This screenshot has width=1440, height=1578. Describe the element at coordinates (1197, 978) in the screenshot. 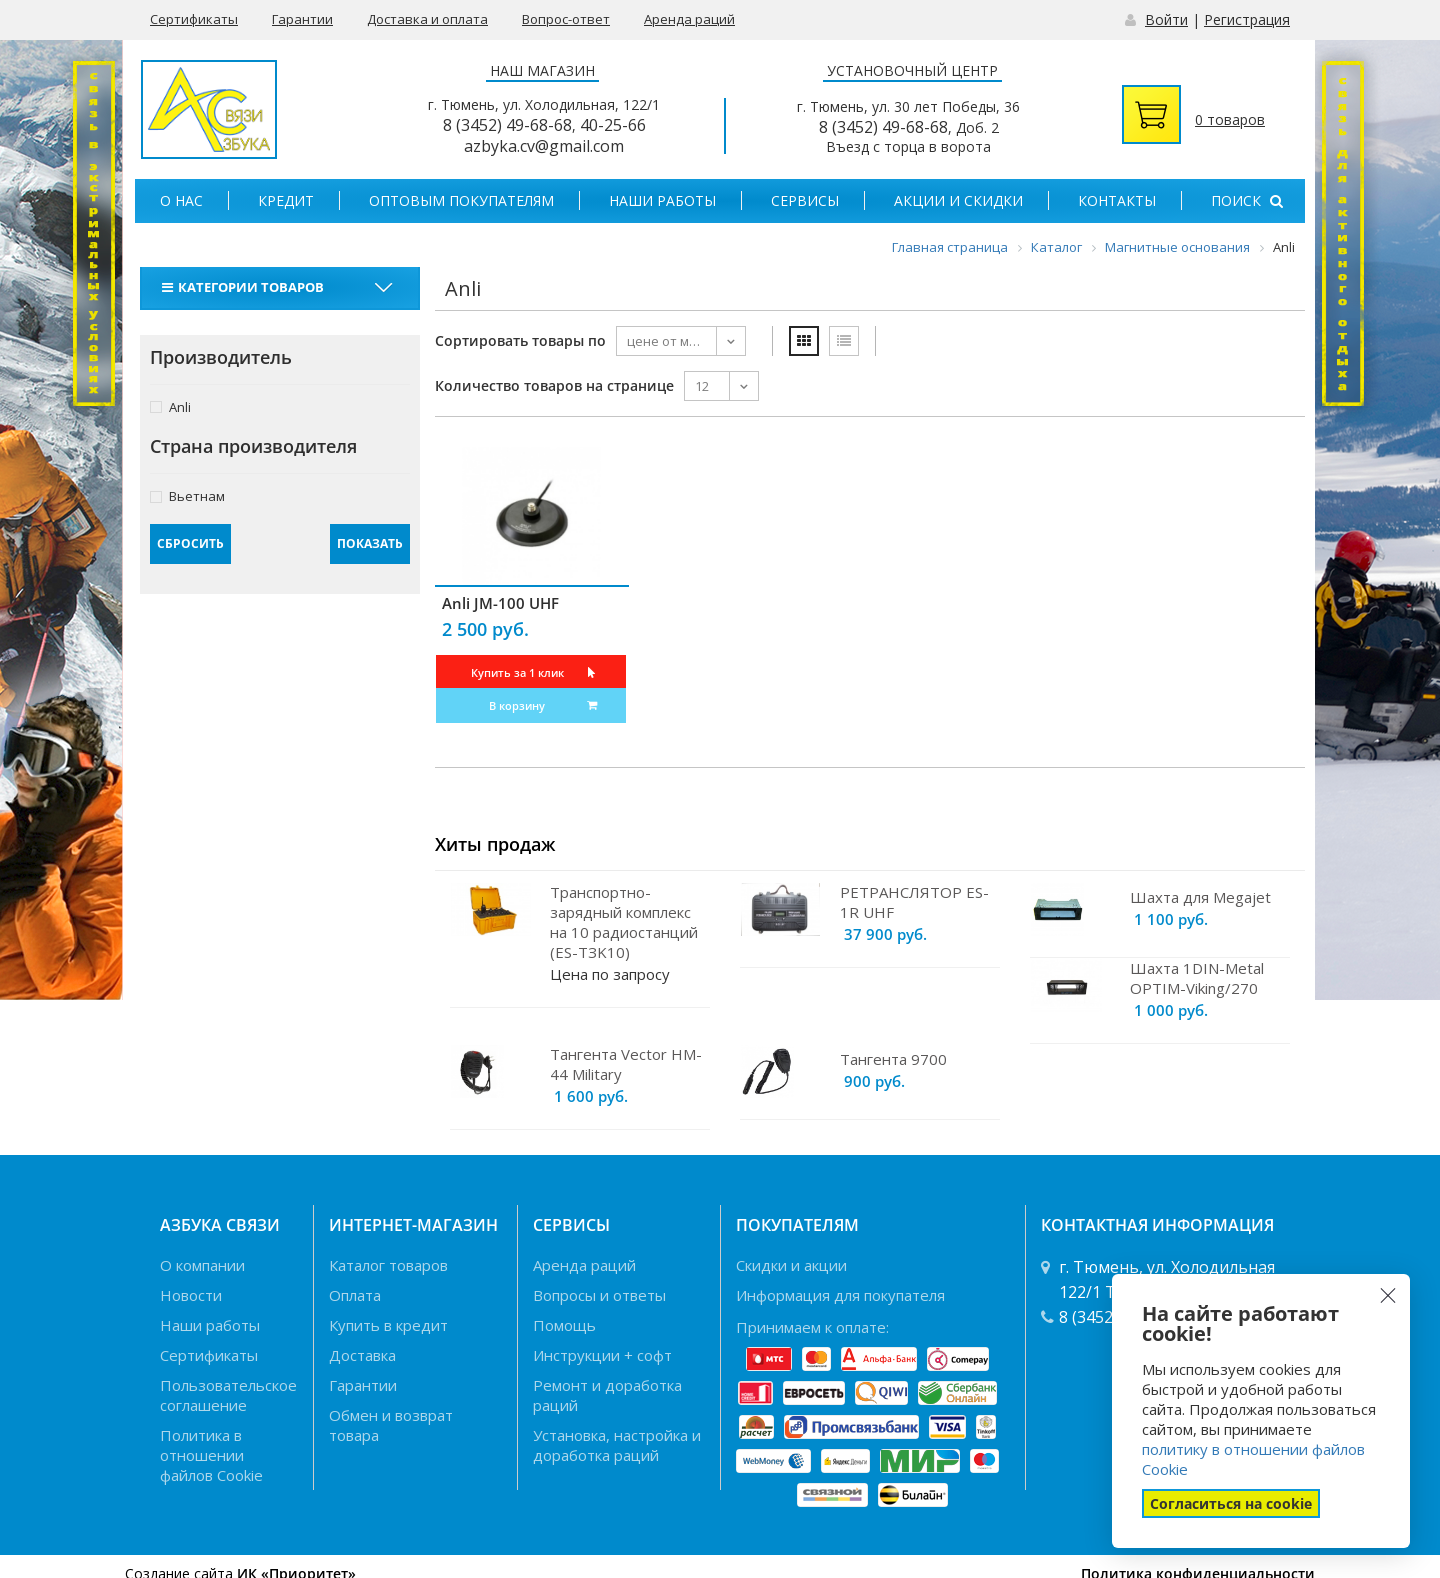

I see `Шахта 1DIN-Metal OPTIM-Viking/270` at that location.